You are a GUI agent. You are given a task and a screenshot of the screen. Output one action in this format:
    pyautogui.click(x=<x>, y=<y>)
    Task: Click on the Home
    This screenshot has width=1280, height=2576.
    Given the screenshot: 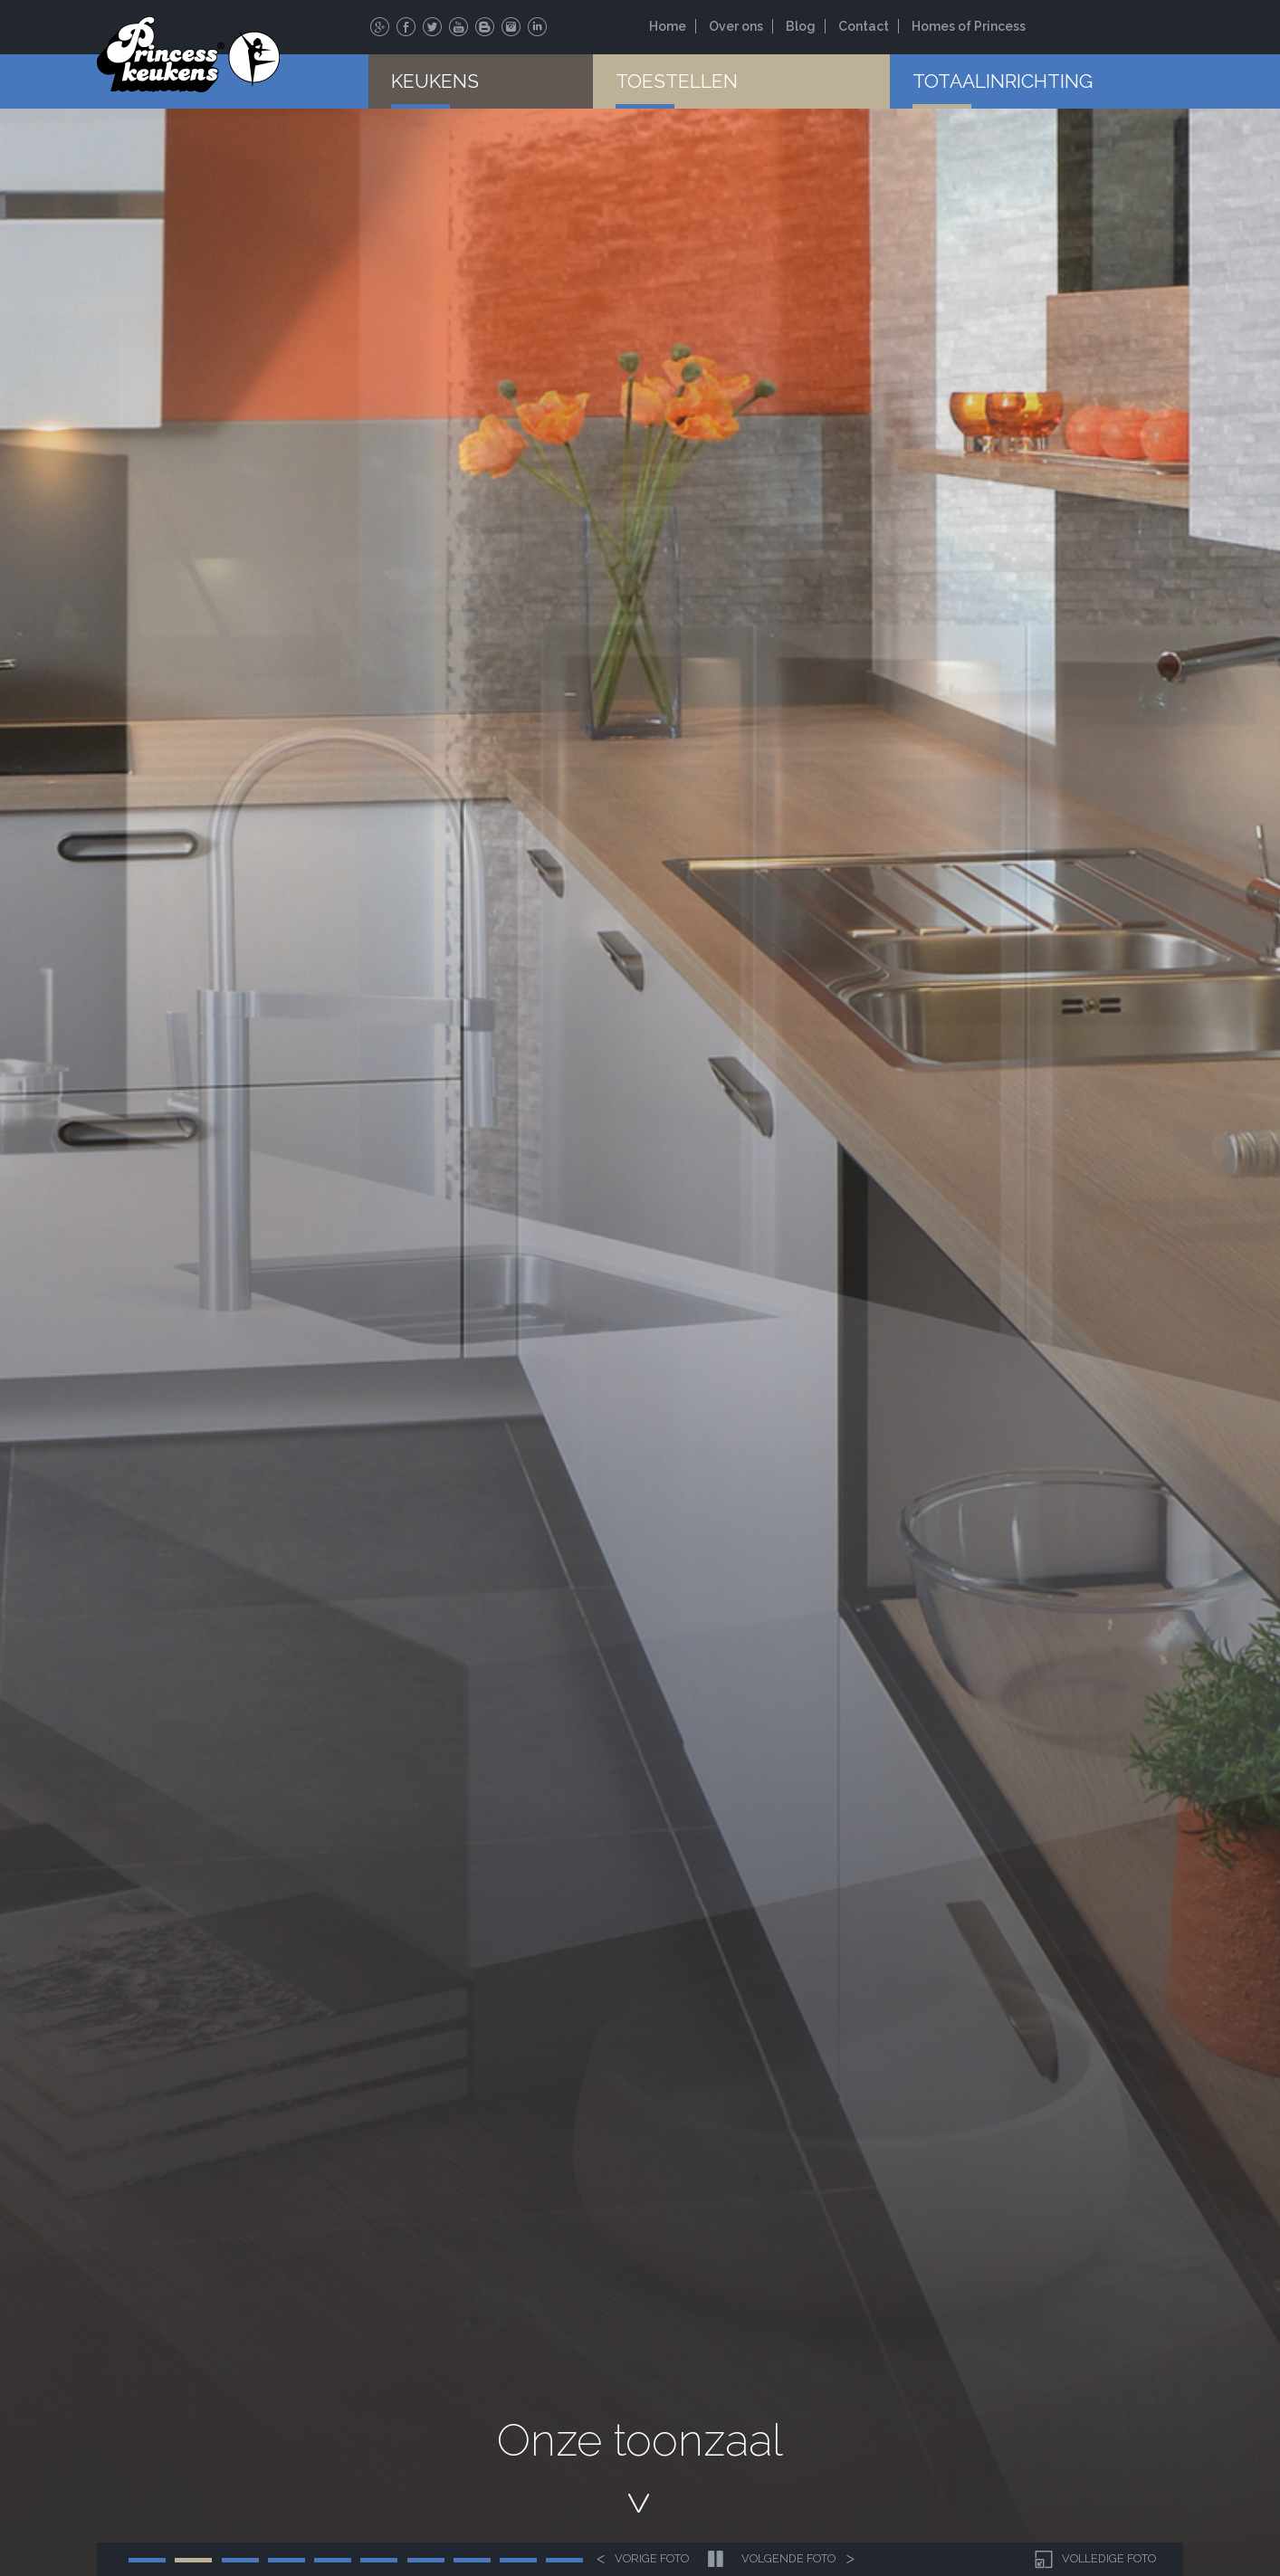 What is the action you would take?
    pyautogui.click(x=667, y=26)
    